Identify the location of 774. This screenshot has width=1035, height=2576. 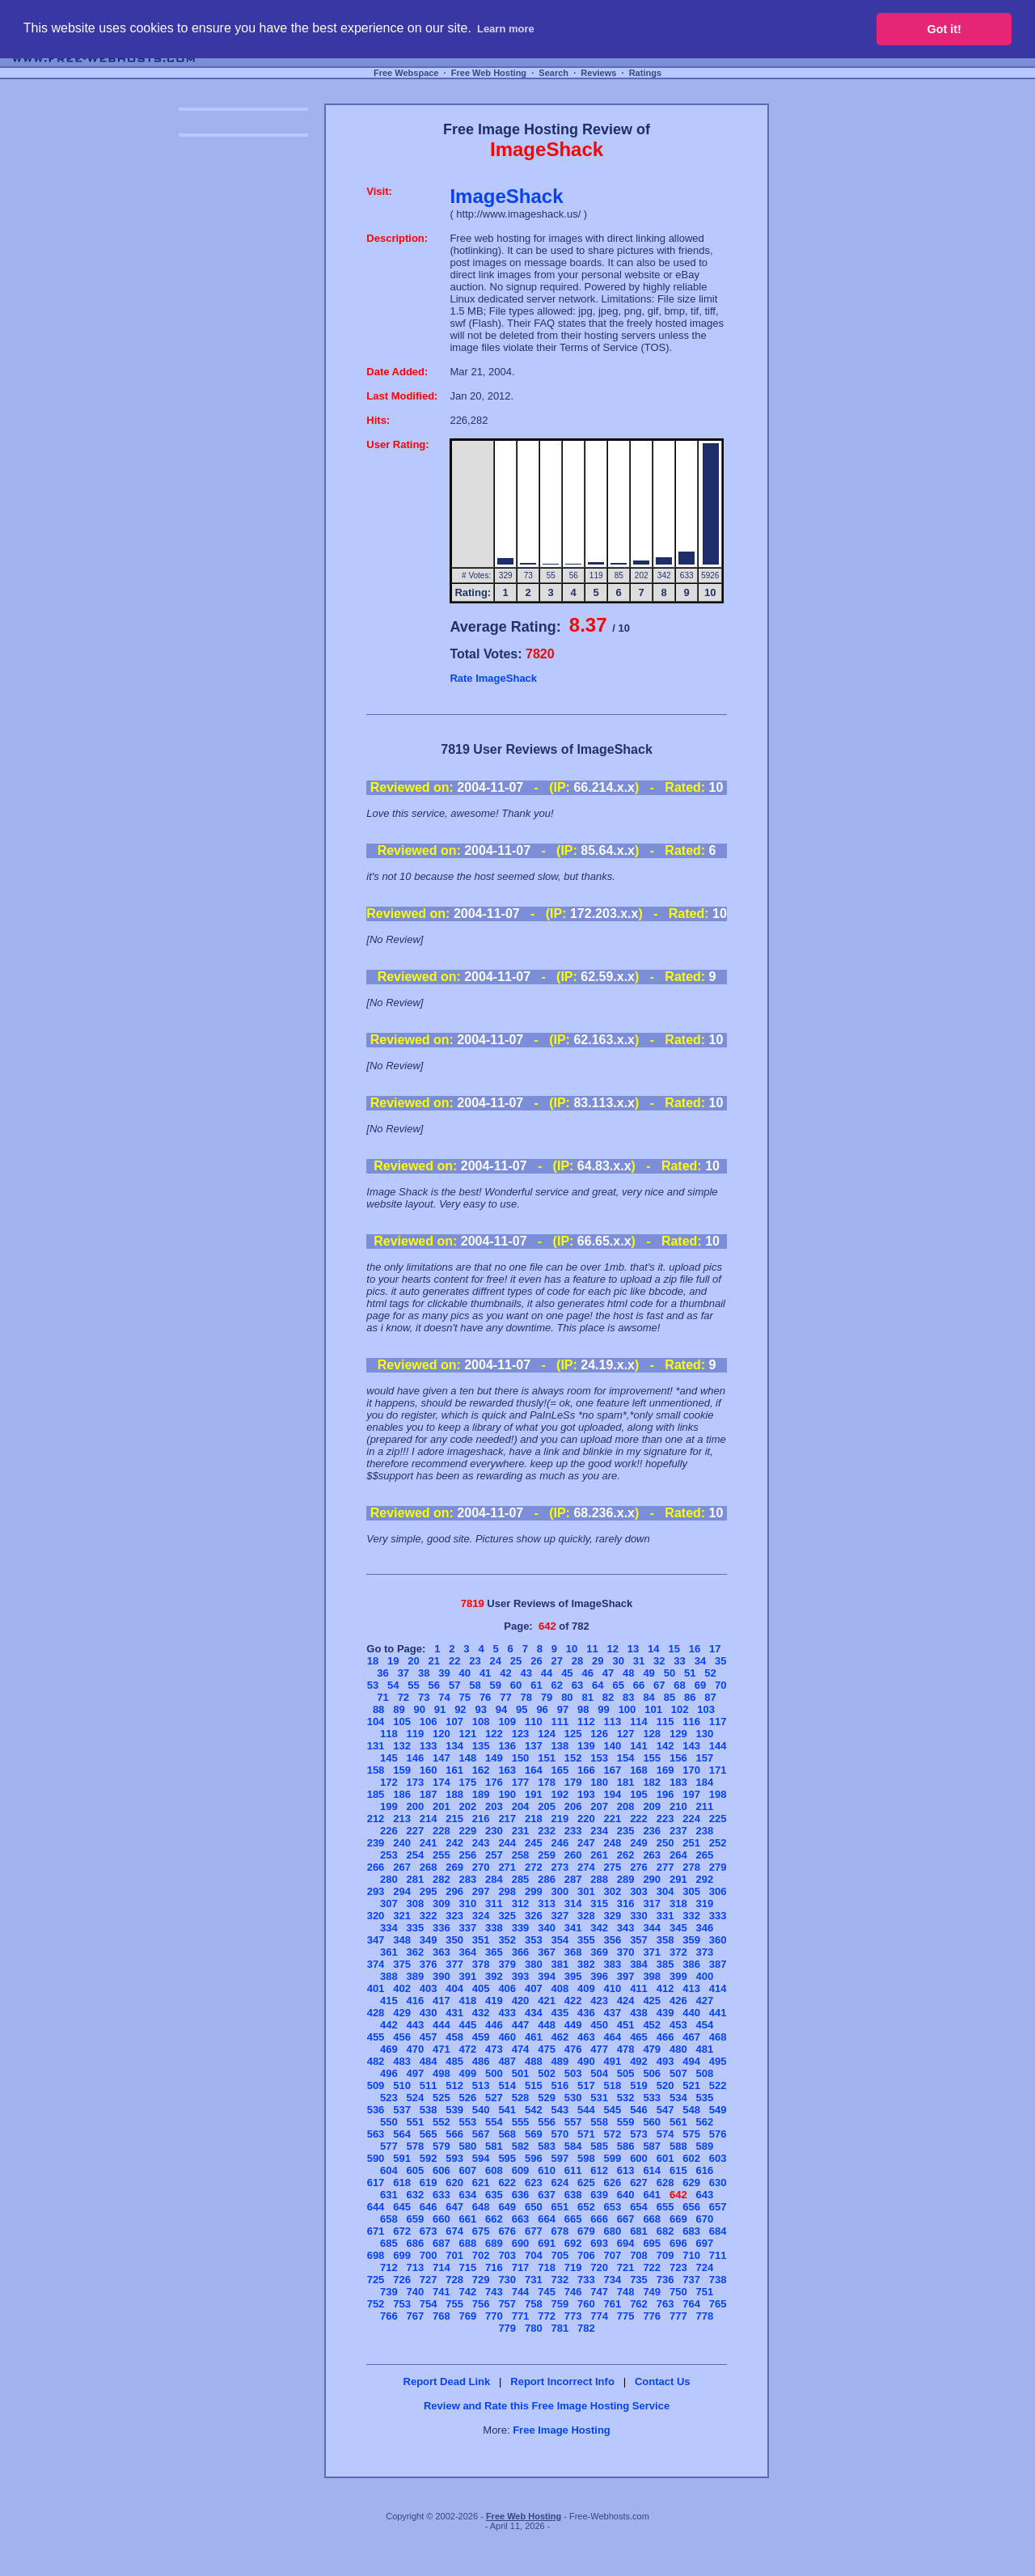
(599, 2316).